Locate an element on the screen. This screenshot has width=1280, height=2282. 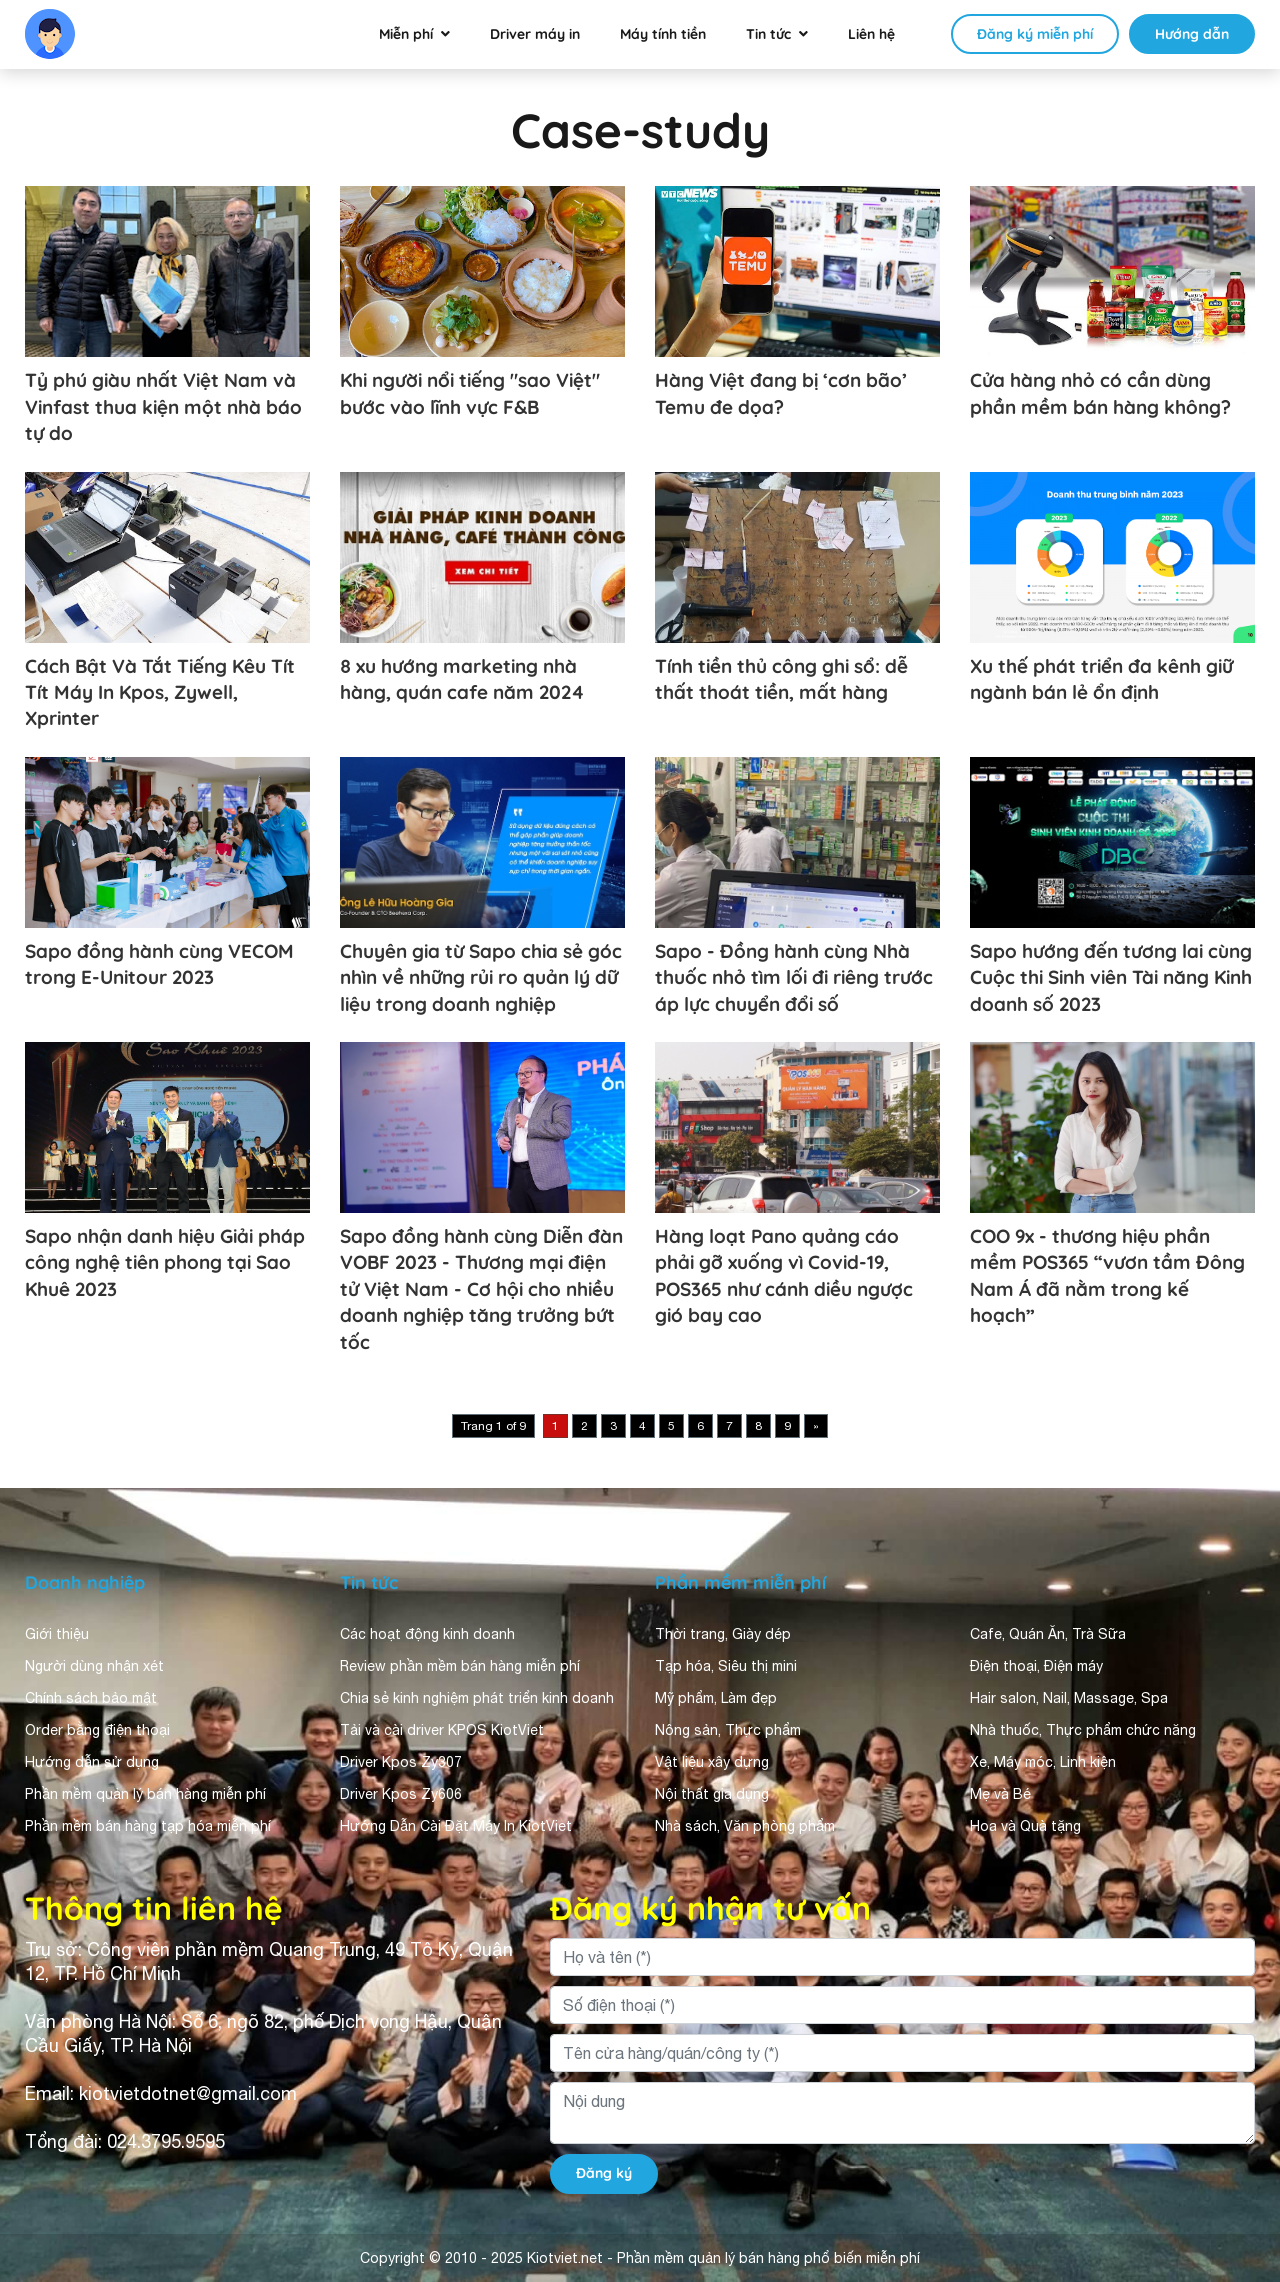
Sapo nhận danh hiệu Giải pháp công nghệ tiên phong tại Sao Khuê 2023 is located at coordinates (165, 1262).